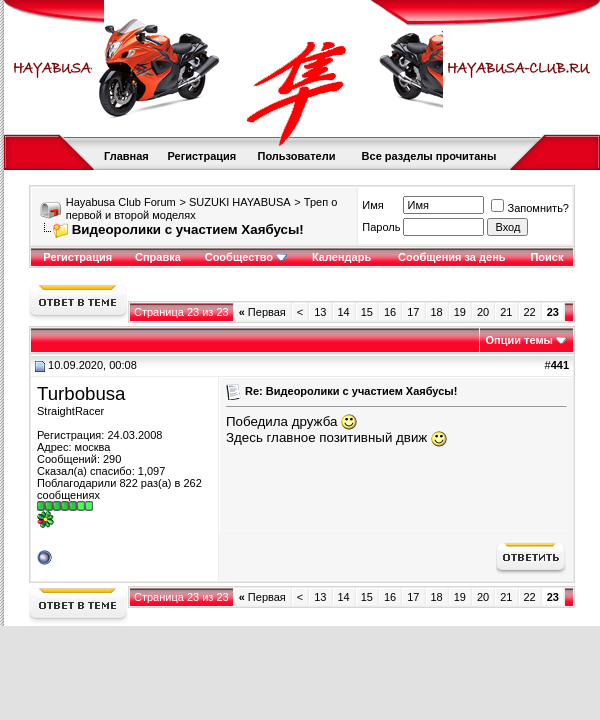 Image resolution: width=600 pixels, height=720 pixels. Describe the element at coordinates (530, 208) in the screenshot. I see `Запомнить?` at that location.